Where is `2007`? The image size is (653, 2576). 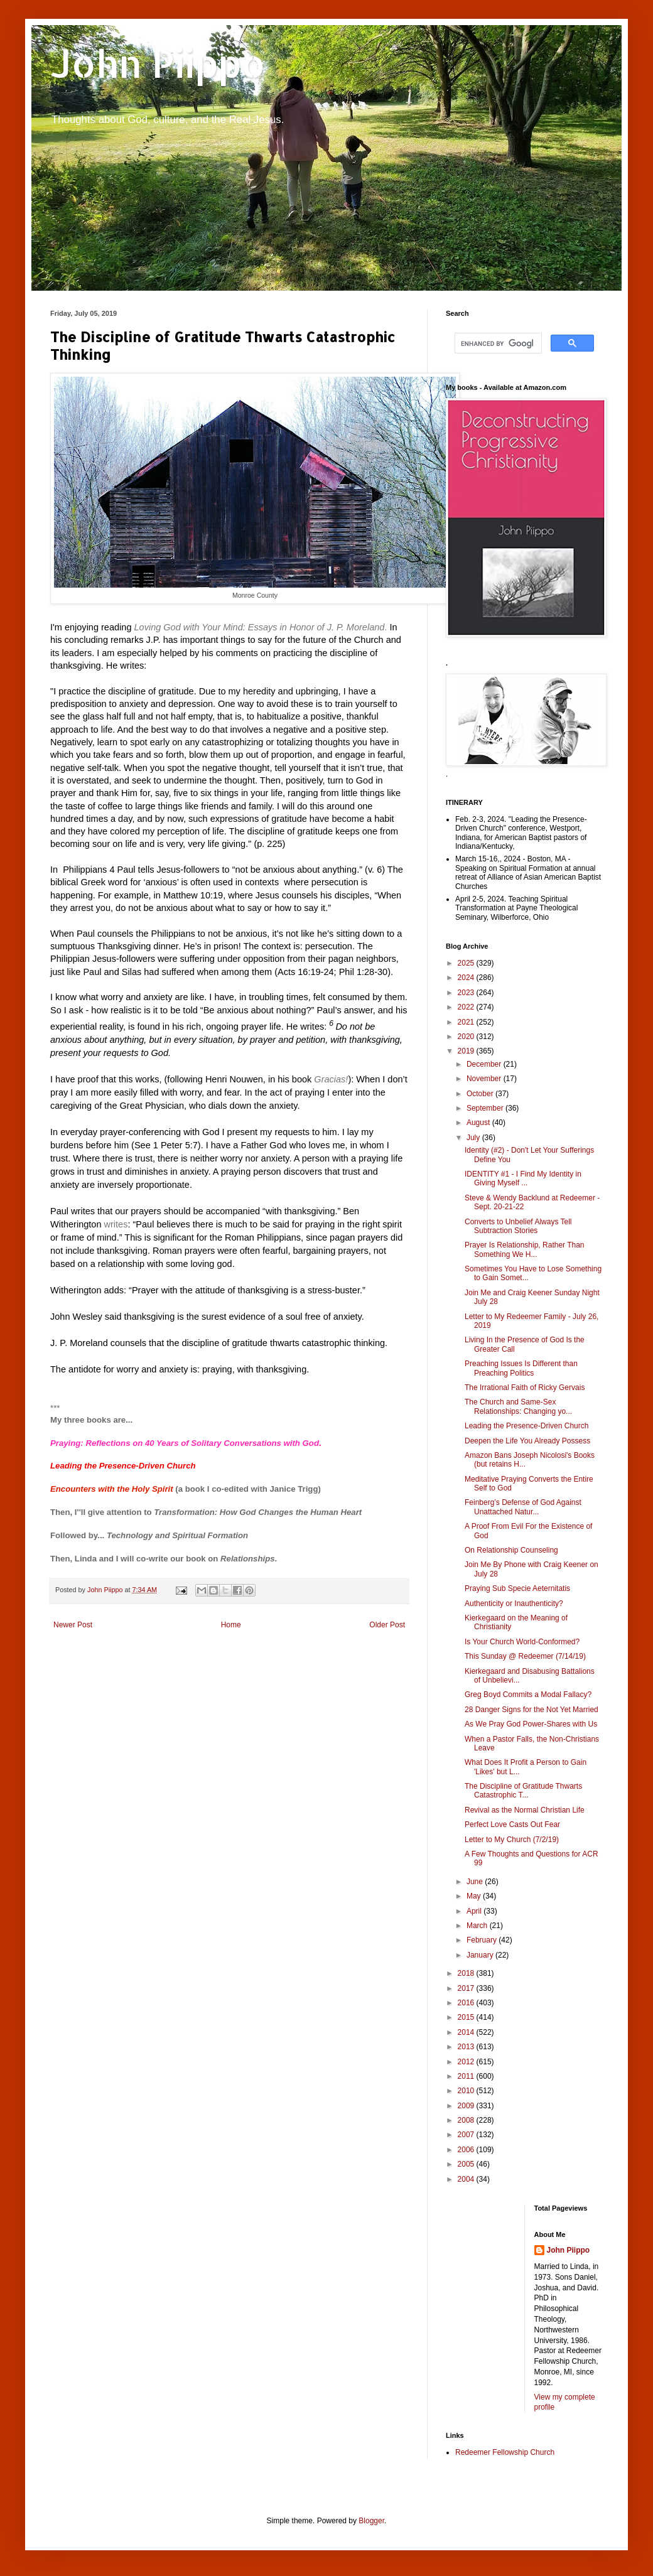 2007 is located at coordinates (467, 2134).